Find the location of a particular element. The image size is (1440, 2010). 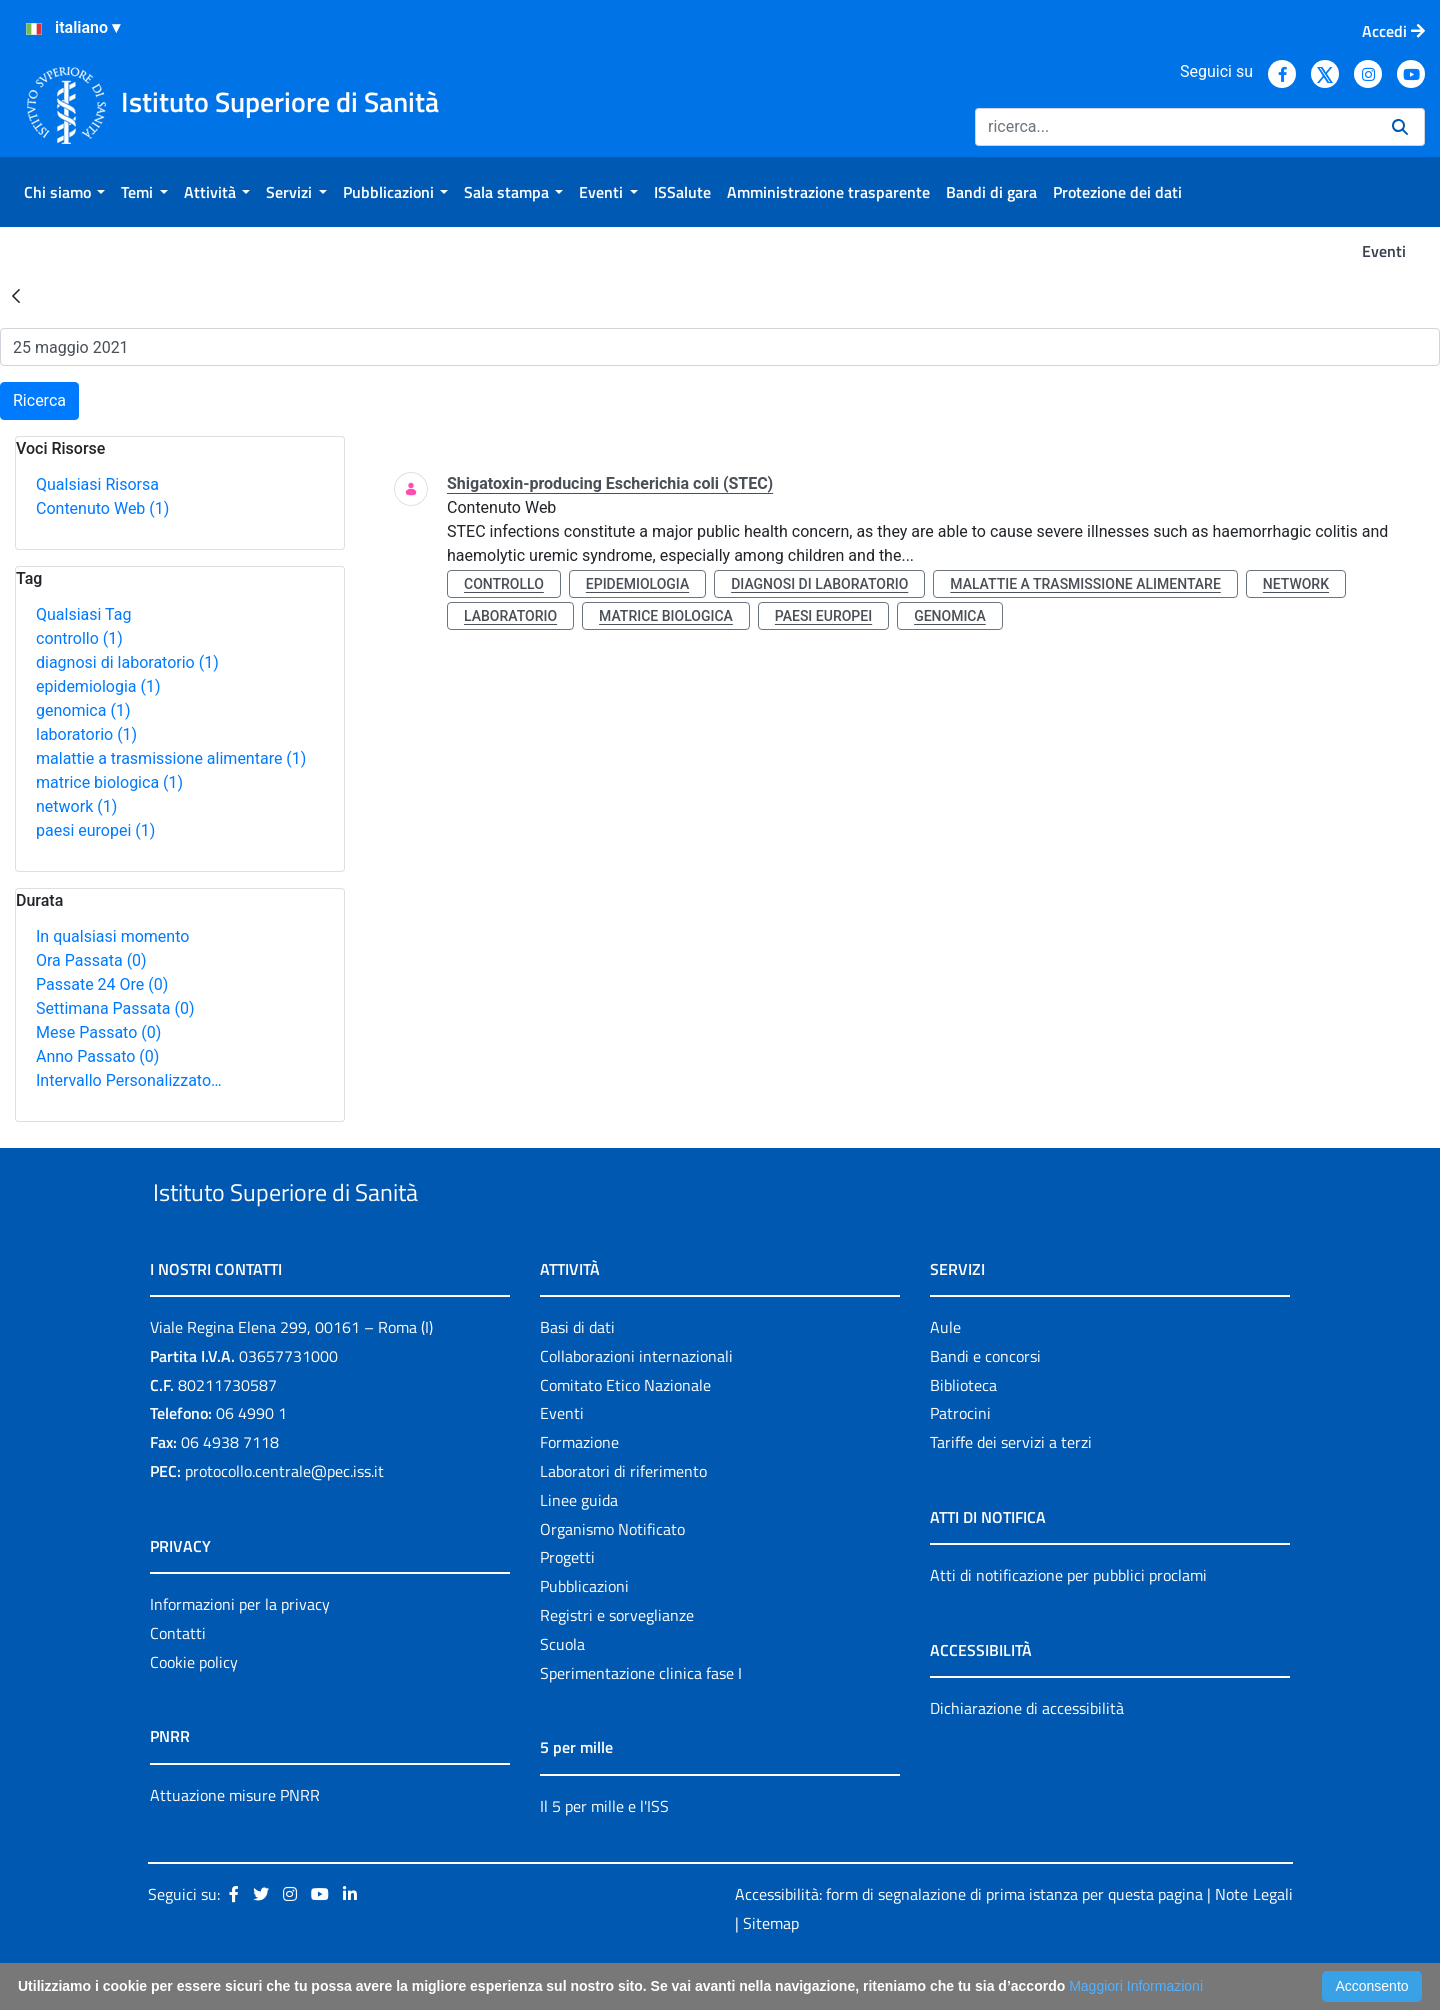

diagnosi di laboratorio is located at coordinates (127, 662).